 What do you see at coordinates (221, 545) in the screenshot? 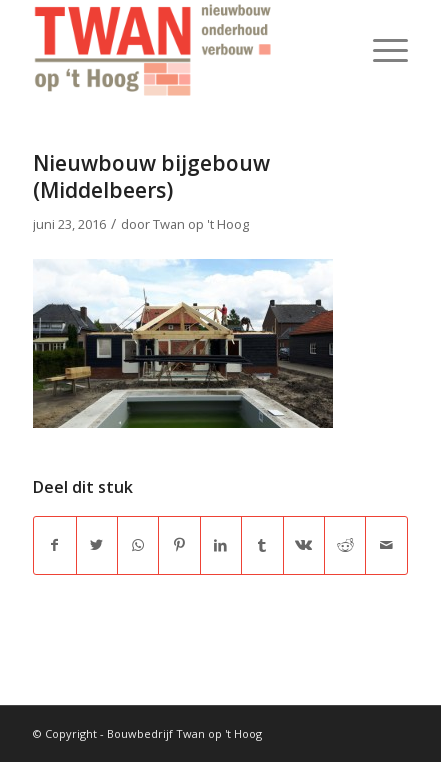
I see `[Delen op LinkedIn]` at bounding box center [221, 545].